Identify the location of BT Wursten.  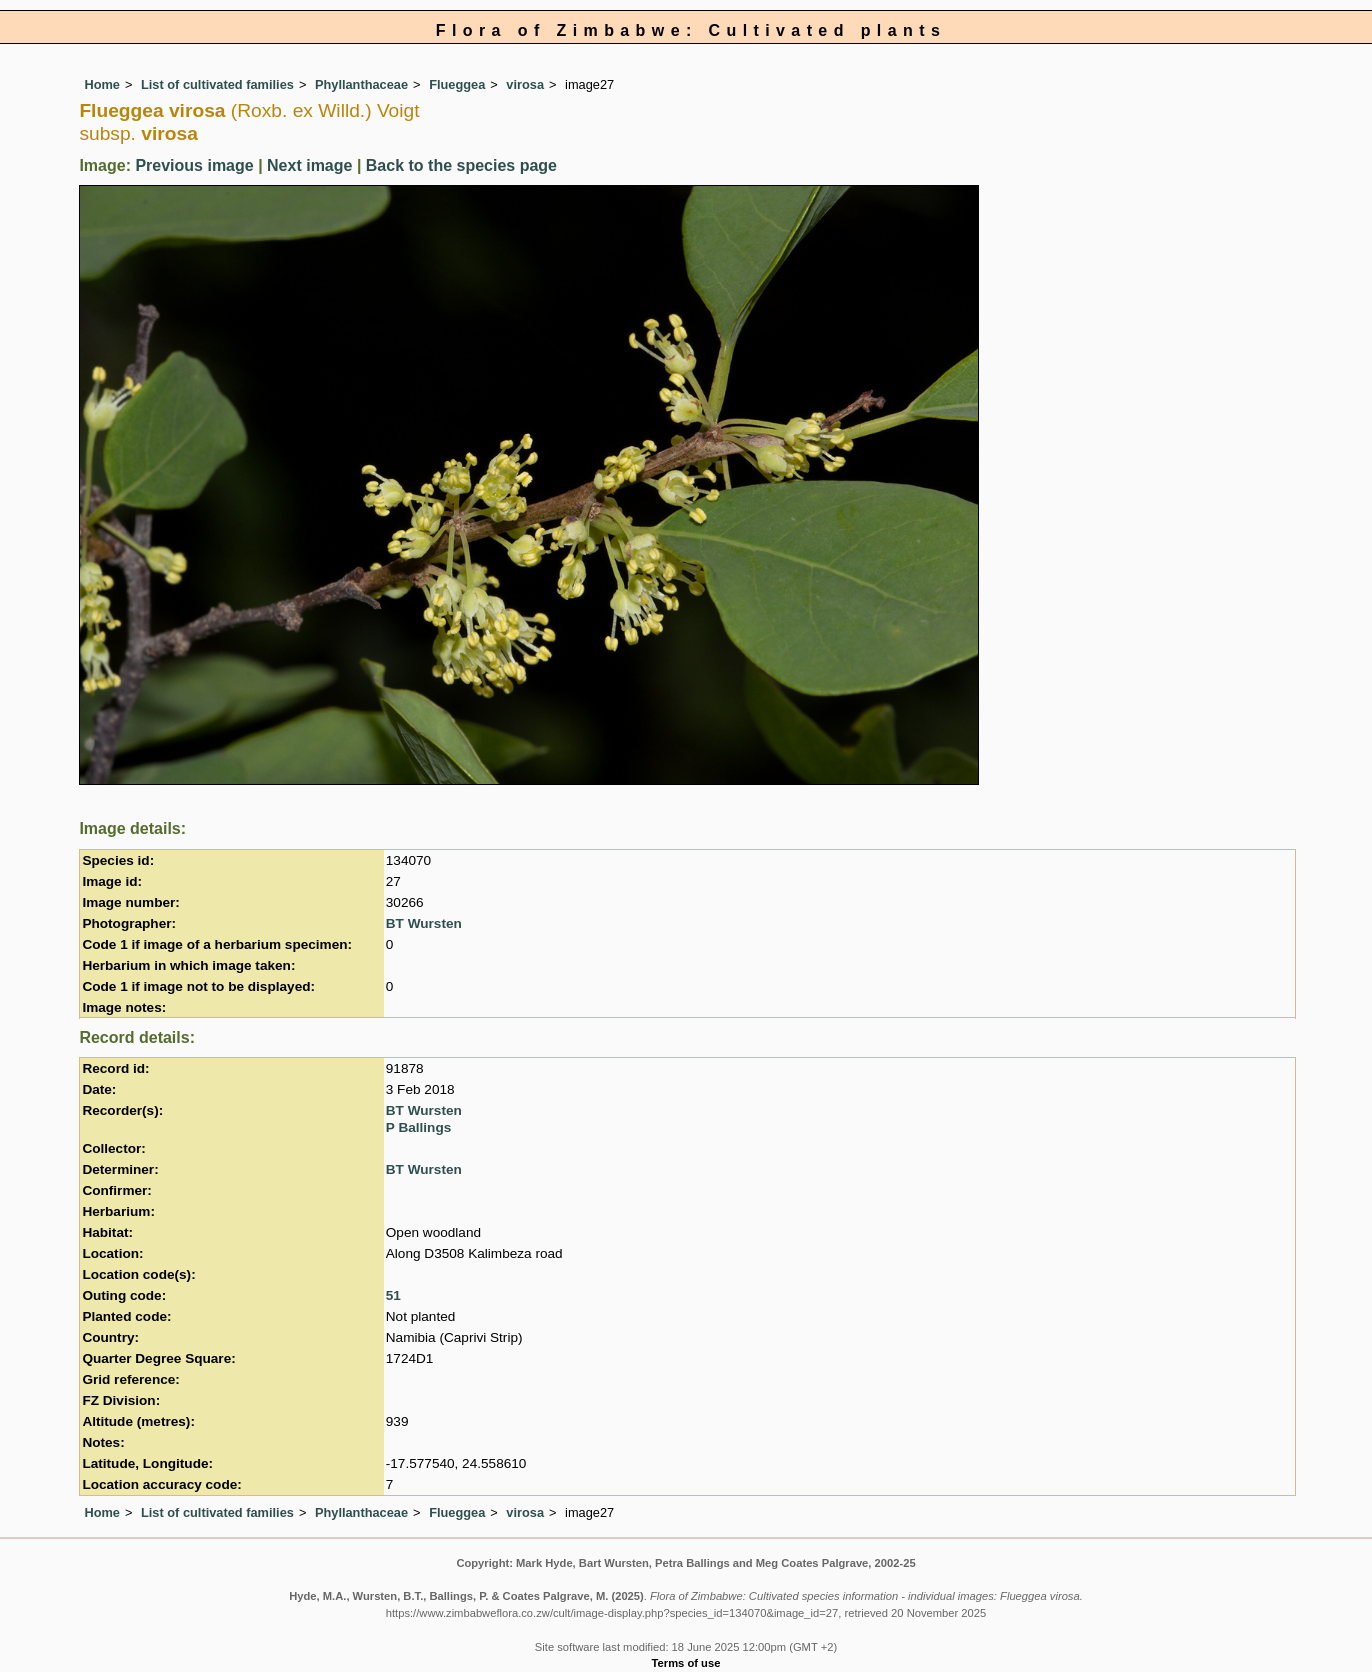
(424, 923).